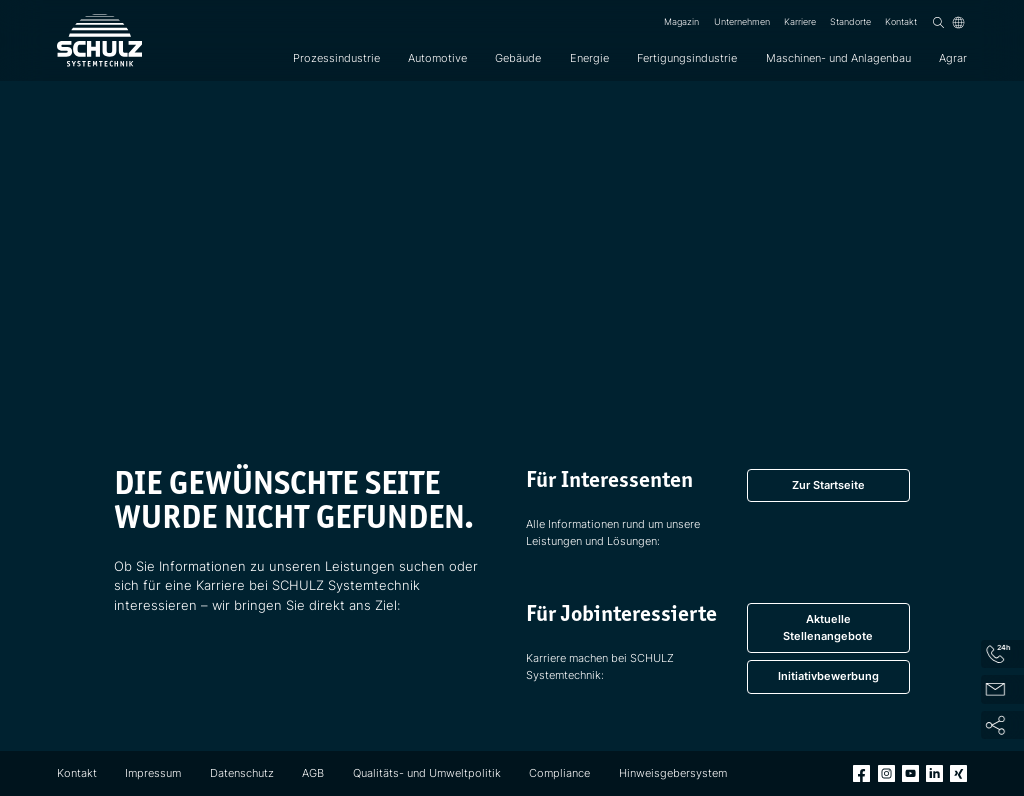 This screenshot has width=1024, height=796. I want to click on Standorte, so click(850, 22).